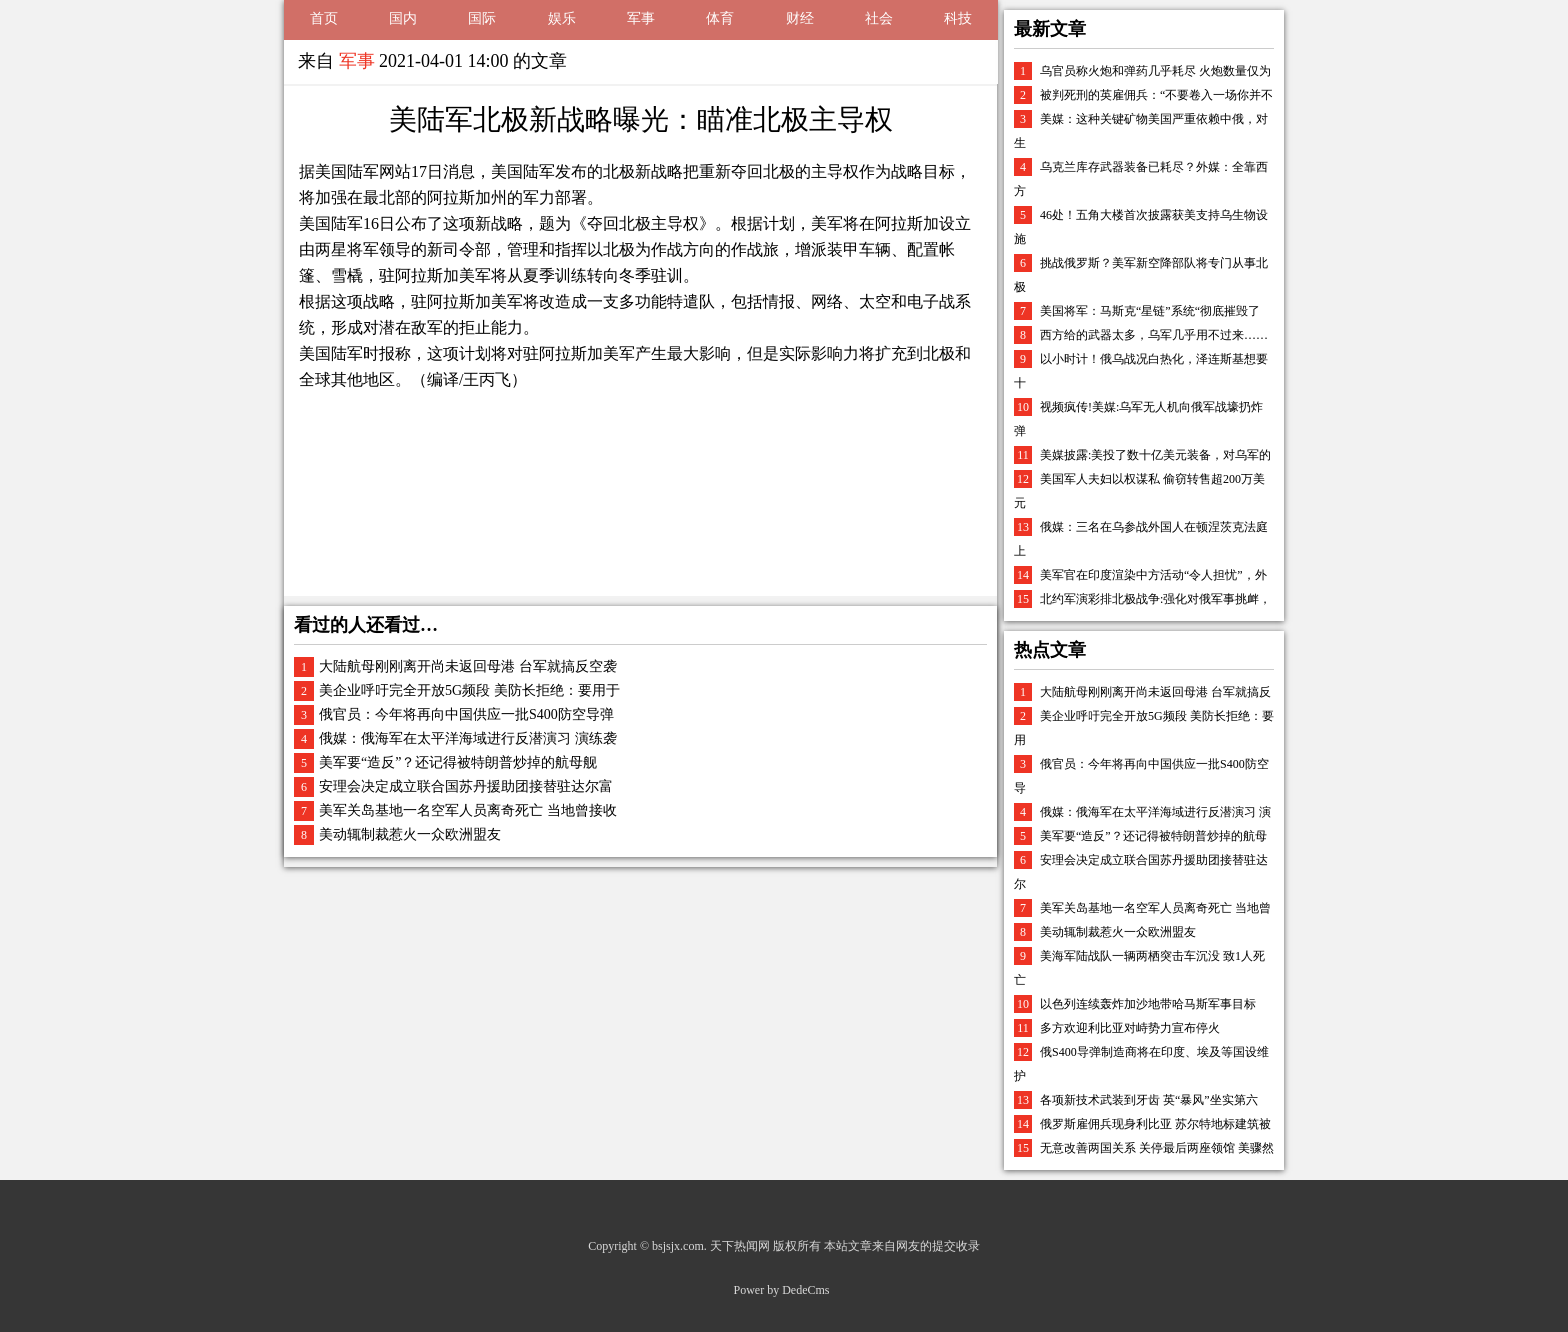 The width and height of the screenshot is (1568, 1332). What do you see at coordinates (1154, 335) in the screenshot?
I see `西方给的武器太多，乌军几乎用不过来……` at bounding box center [1154, 335].